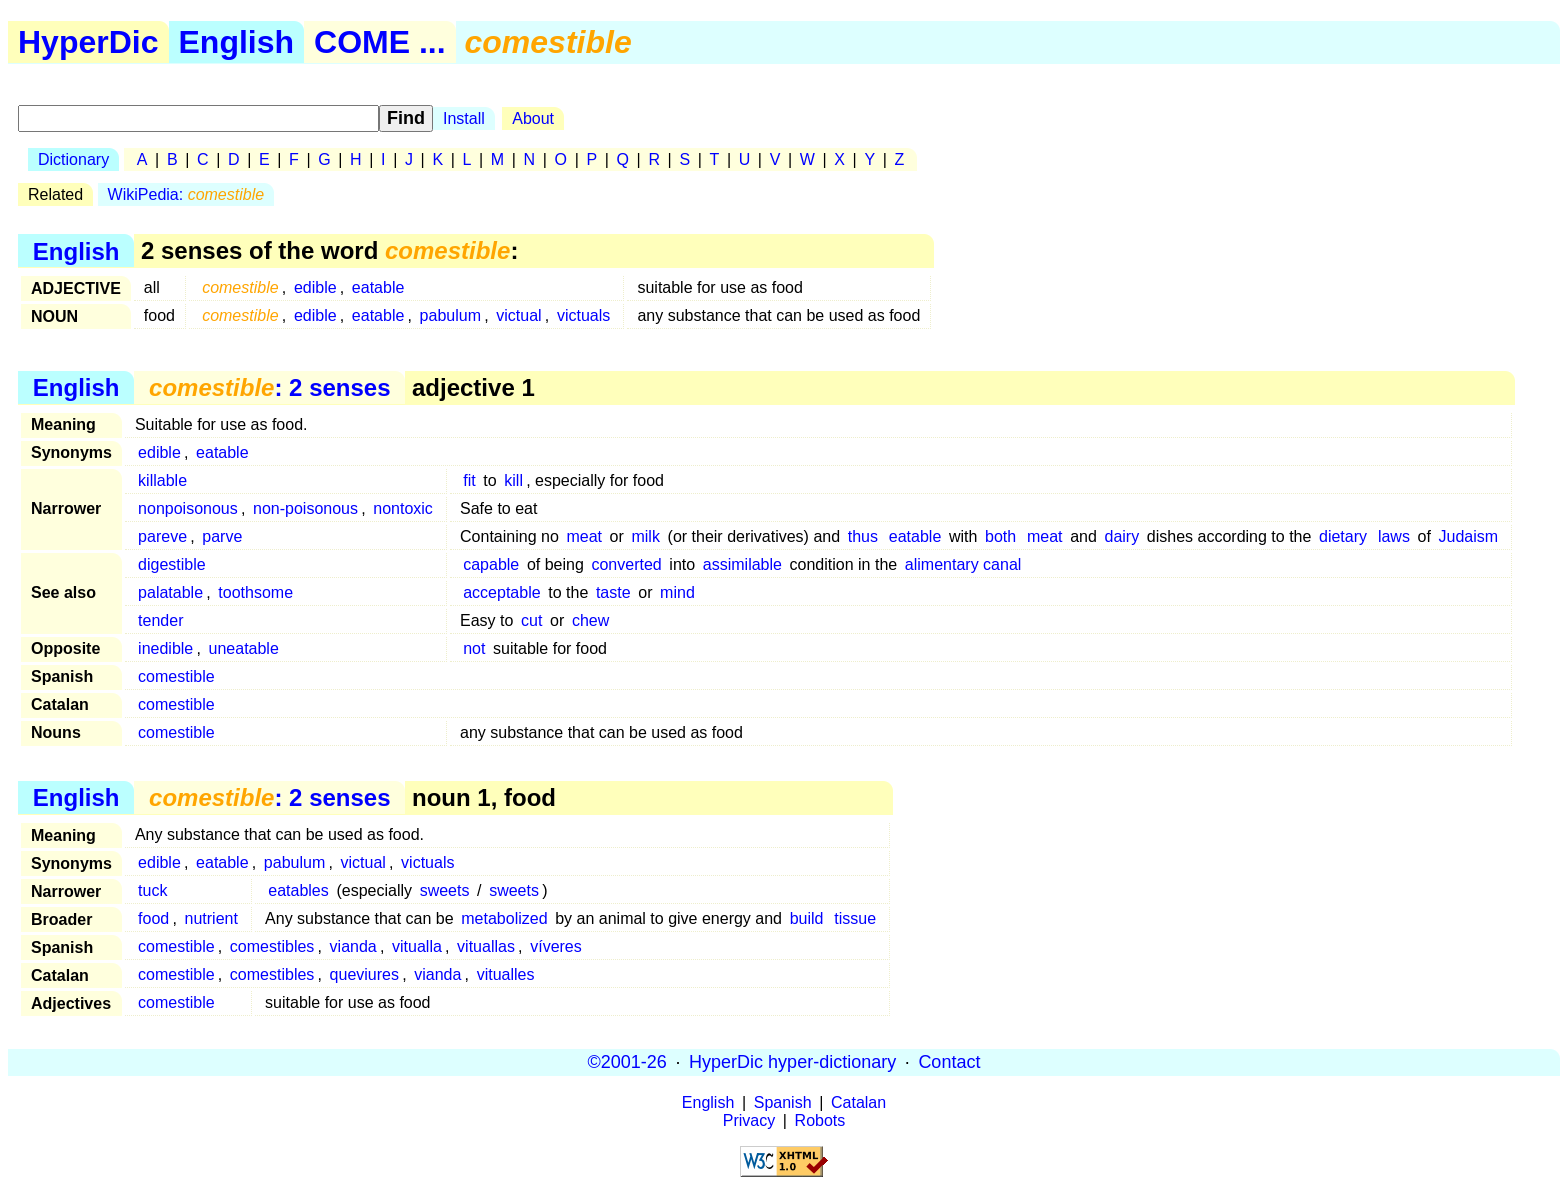 The height and width of the screenshot is (1197, 1568). What do you see at coordinates (464, 118) in the screenshot?
I see `Install` at bounding box center [464, 118].